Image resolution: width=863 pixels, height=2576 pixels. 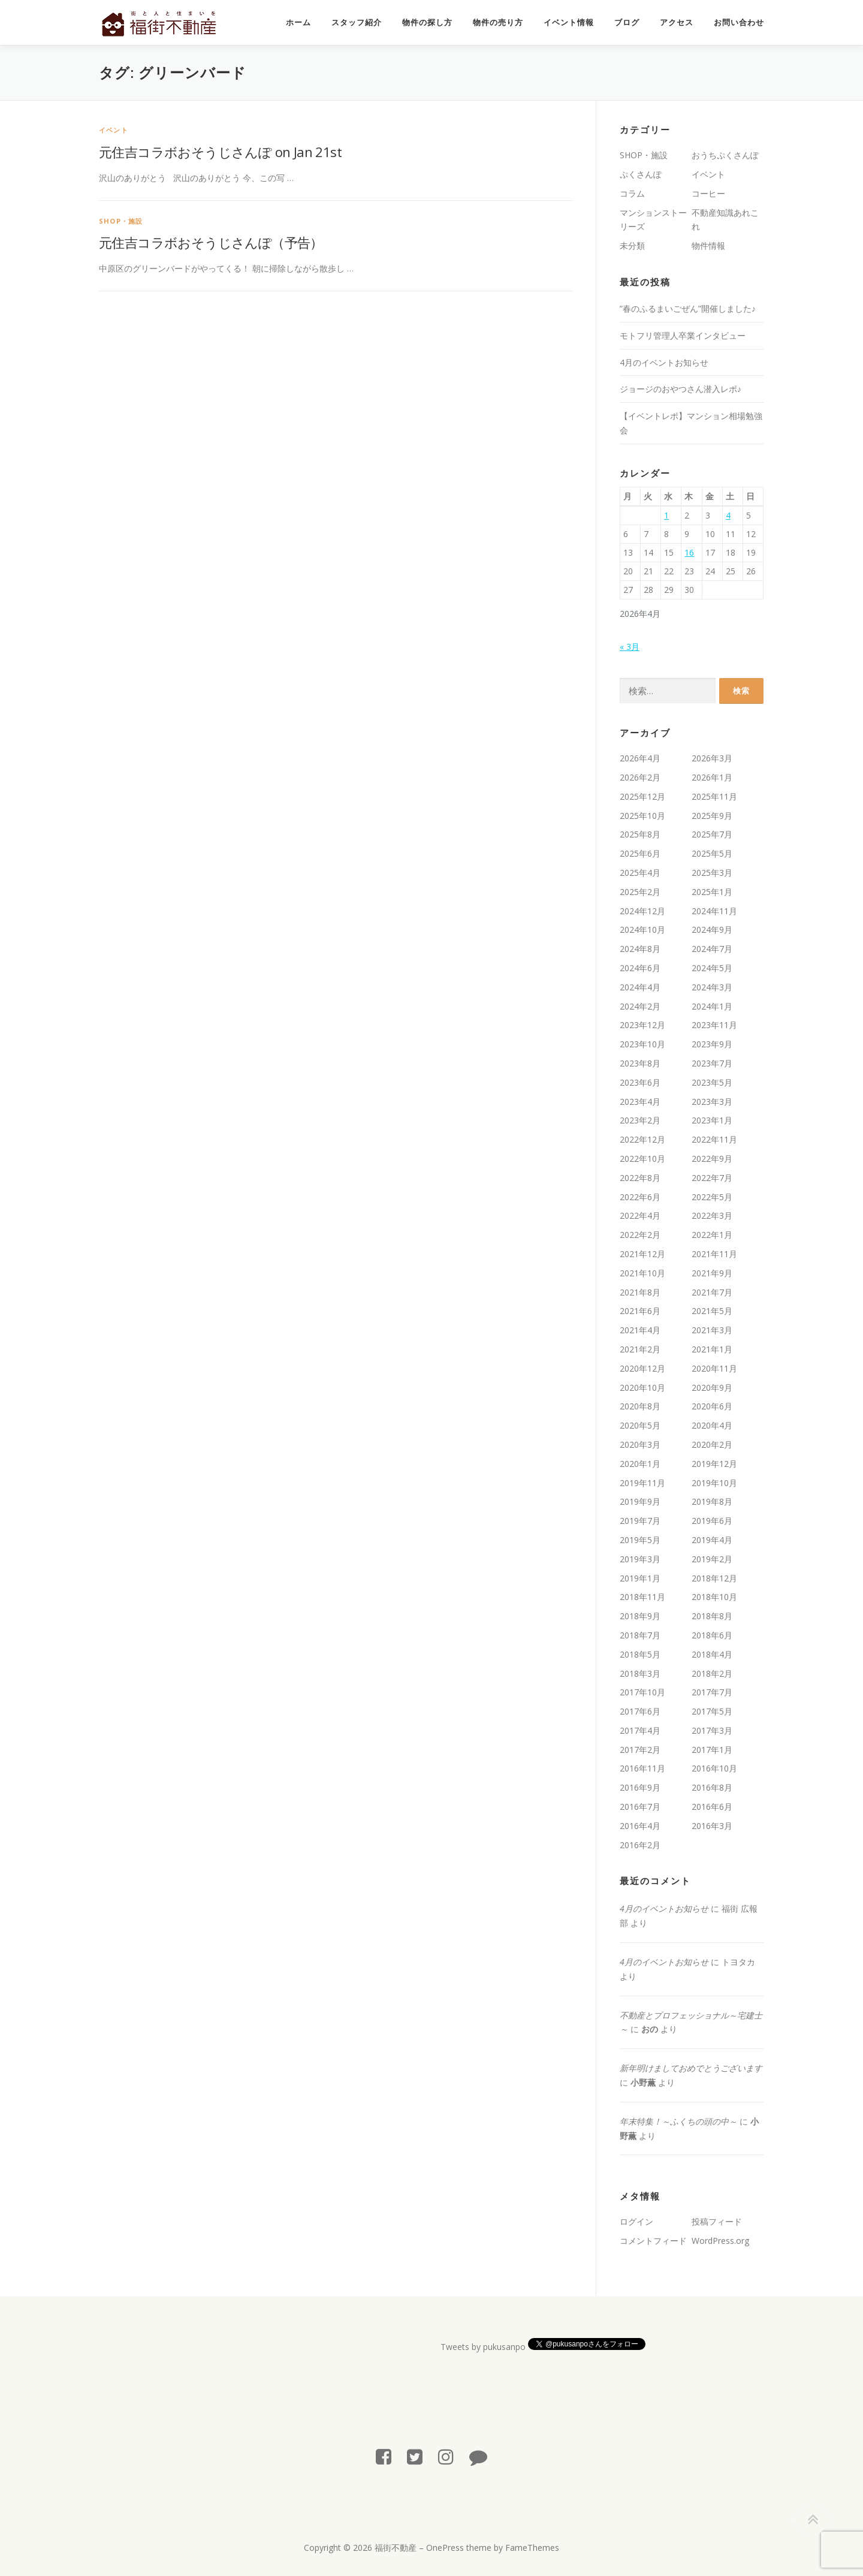 I want to click on 2020年12月, so click(x=642, y=1368).